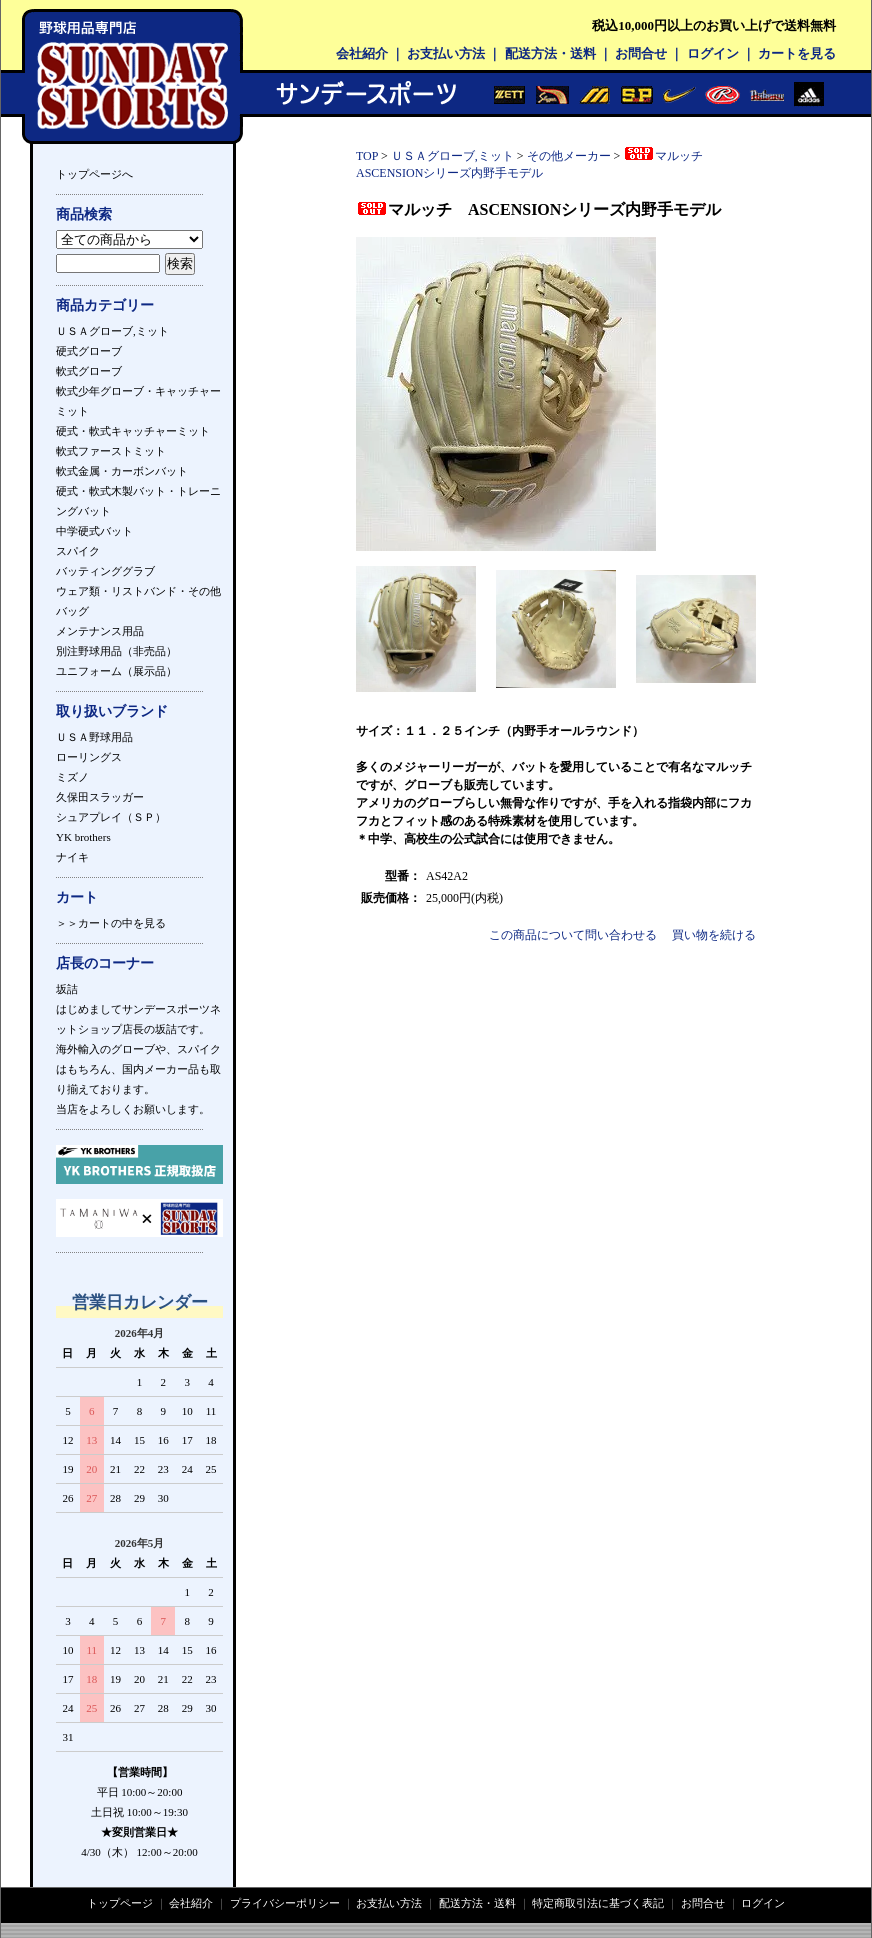 The width and height of the screenshot is (872, 1938). Describe the element at coordinates (72, 857) in the screenshot. I see `ナイキ` at that location.